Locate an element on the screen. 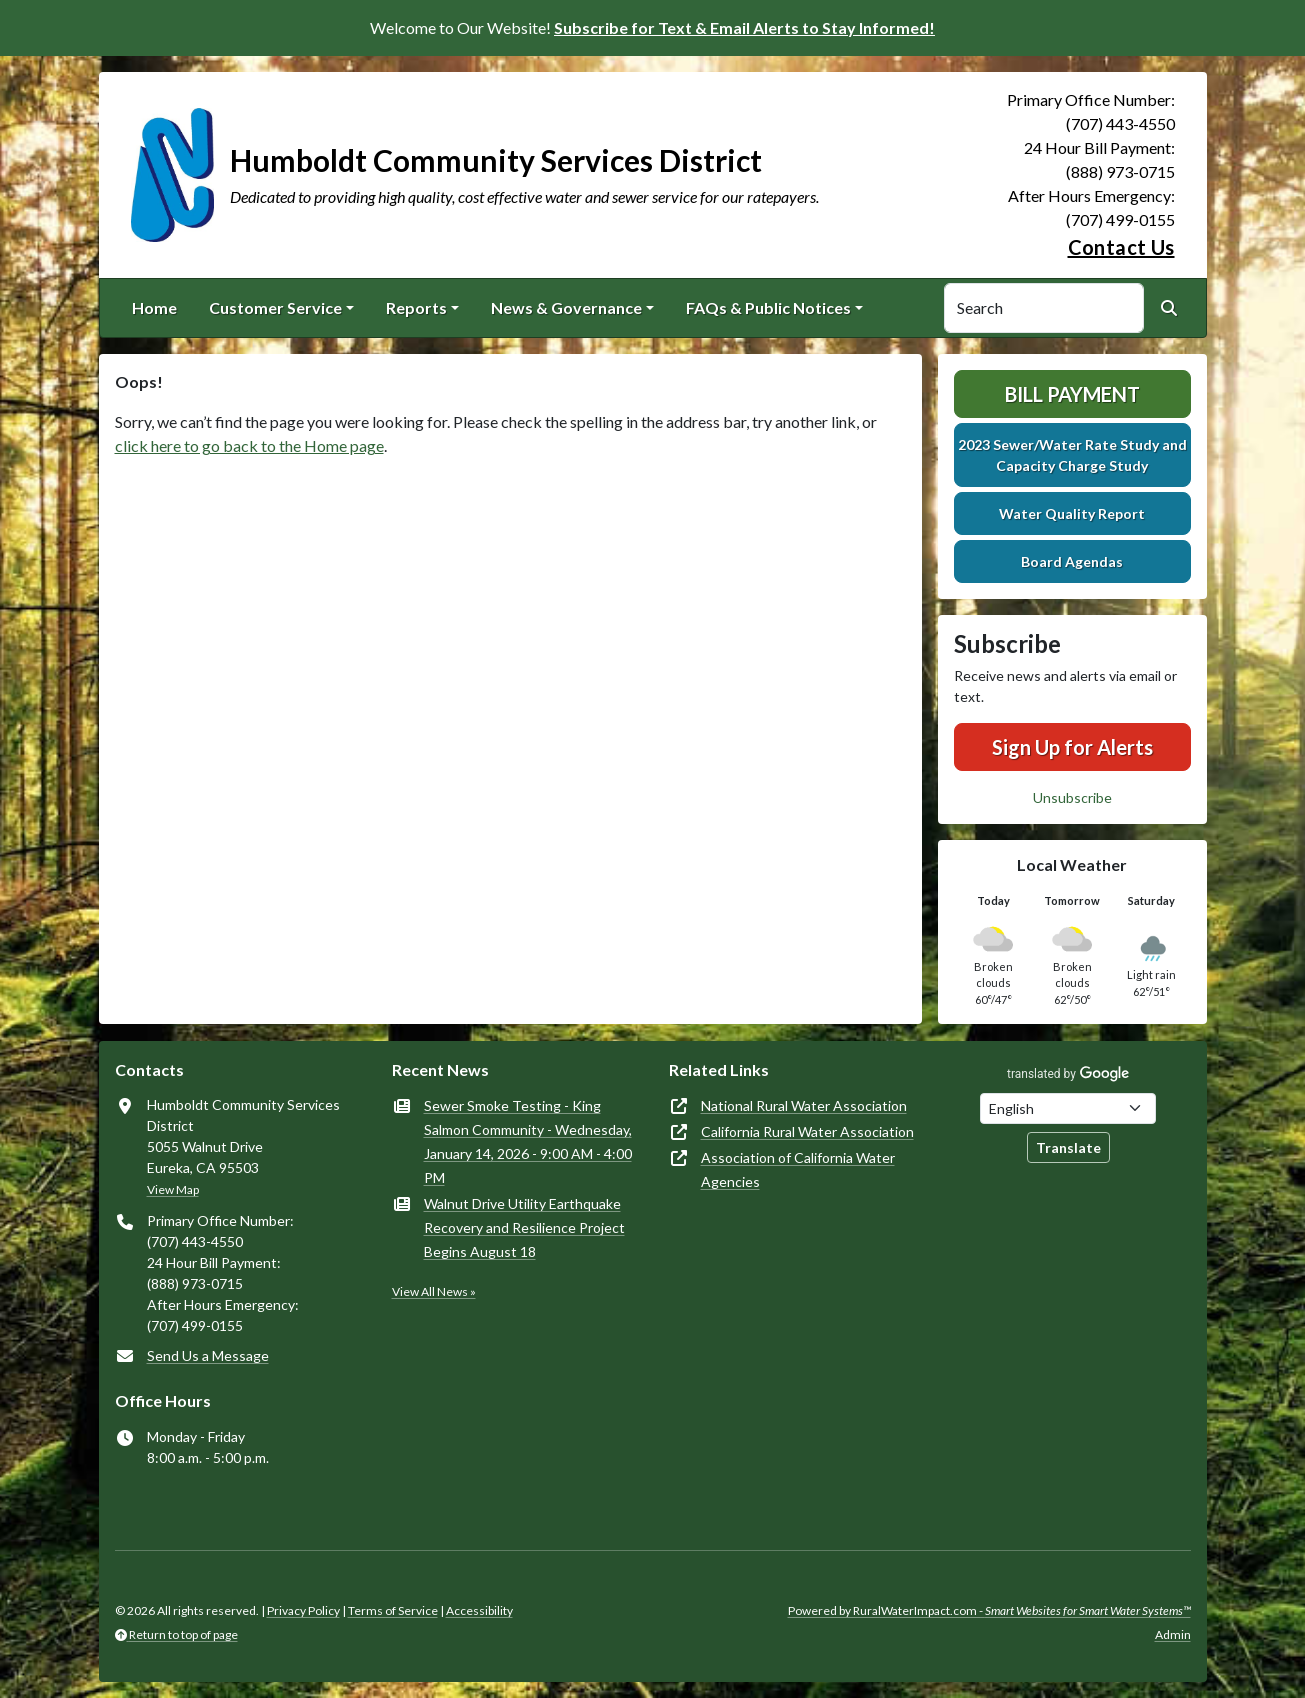 This screenshot has height=1698, width=1305. Powered by RuralWaterImpact.com - is located at coordinates (989, 1610).